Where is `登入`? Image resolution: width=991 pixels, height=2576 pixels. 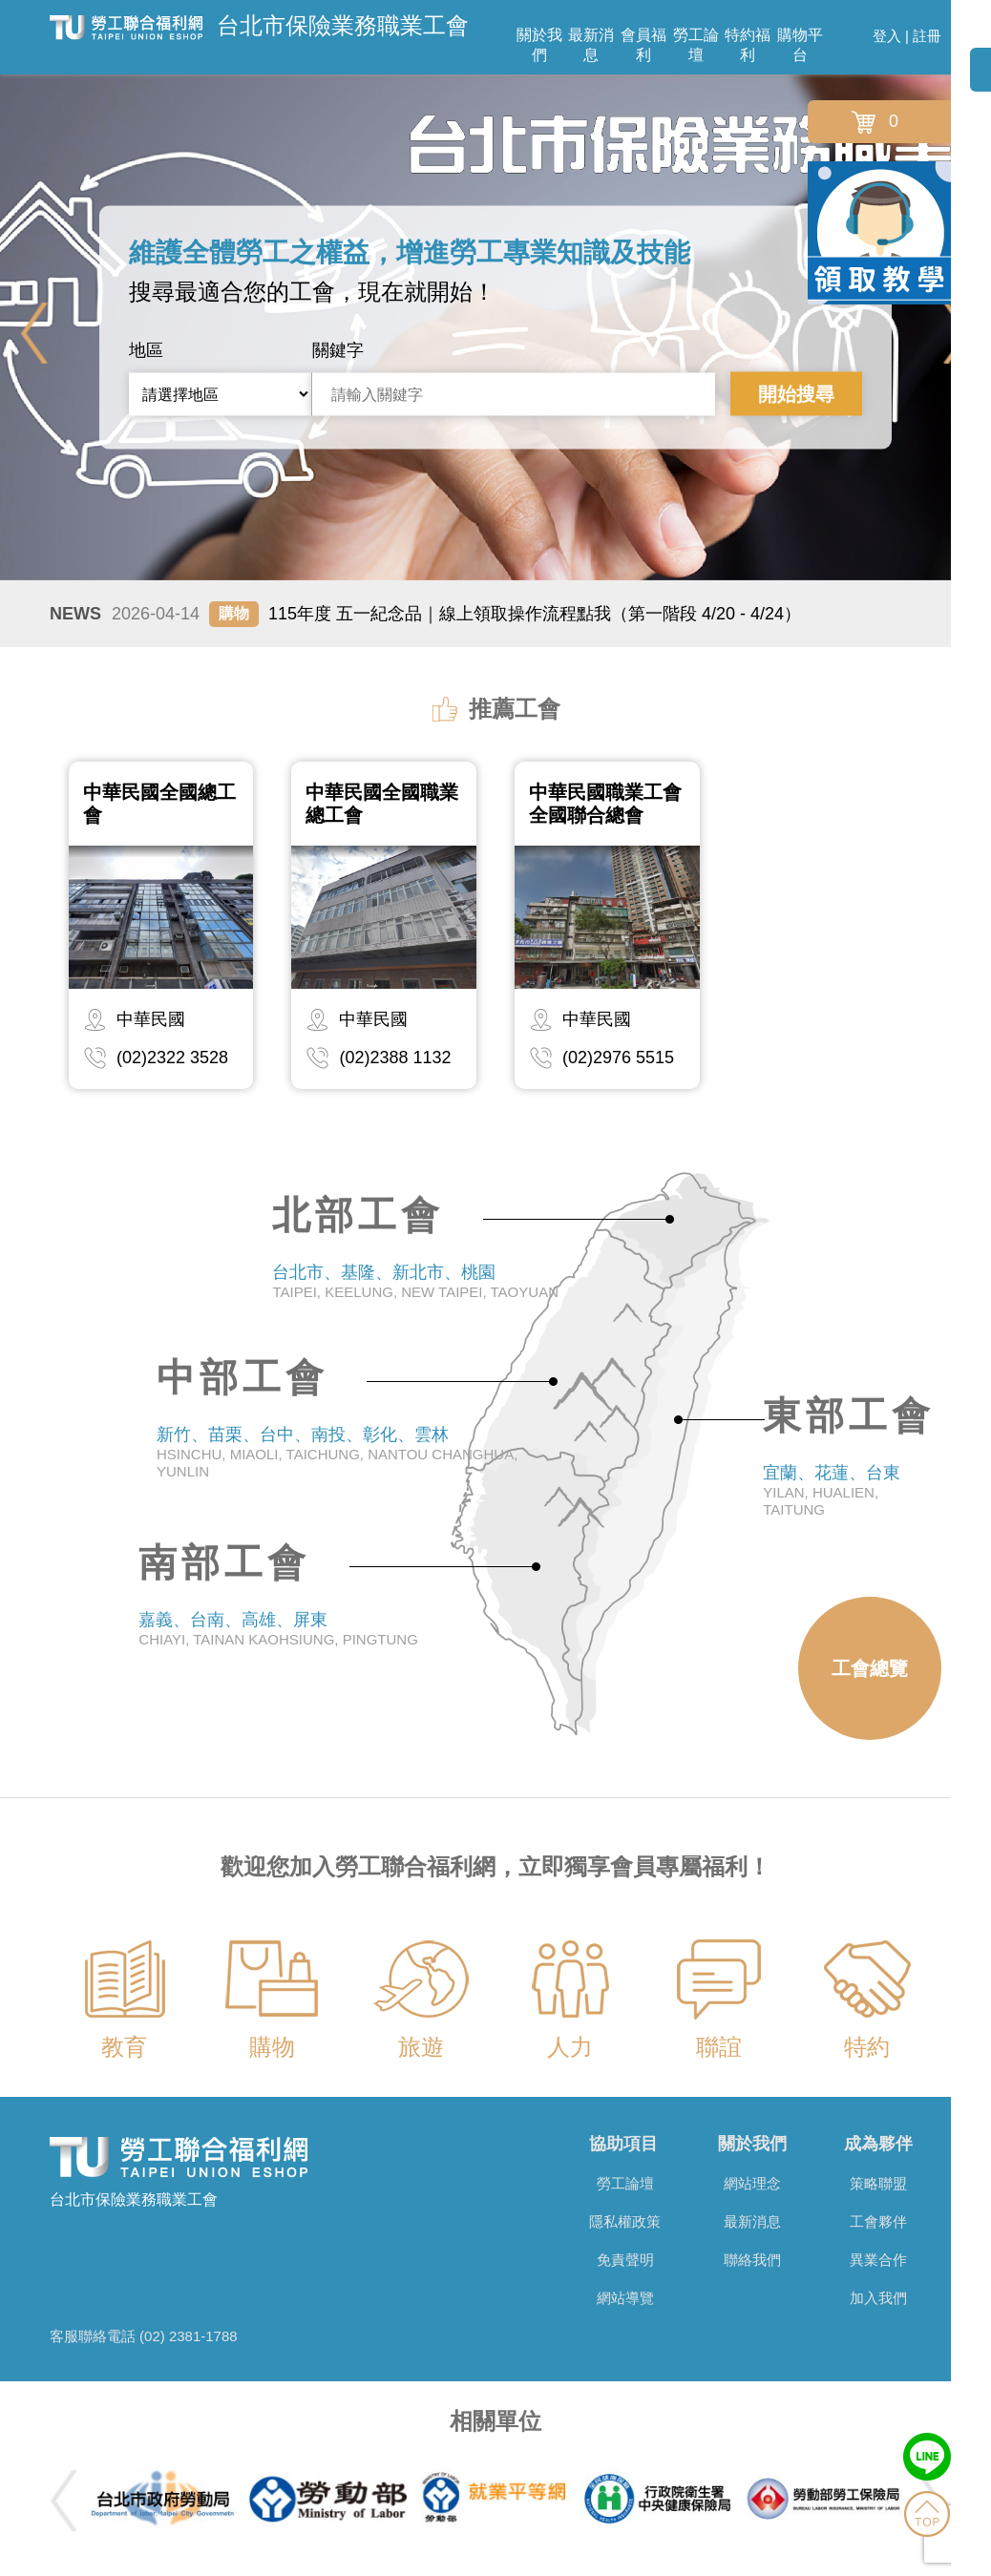
登入 is located at coordinates (887, 36).